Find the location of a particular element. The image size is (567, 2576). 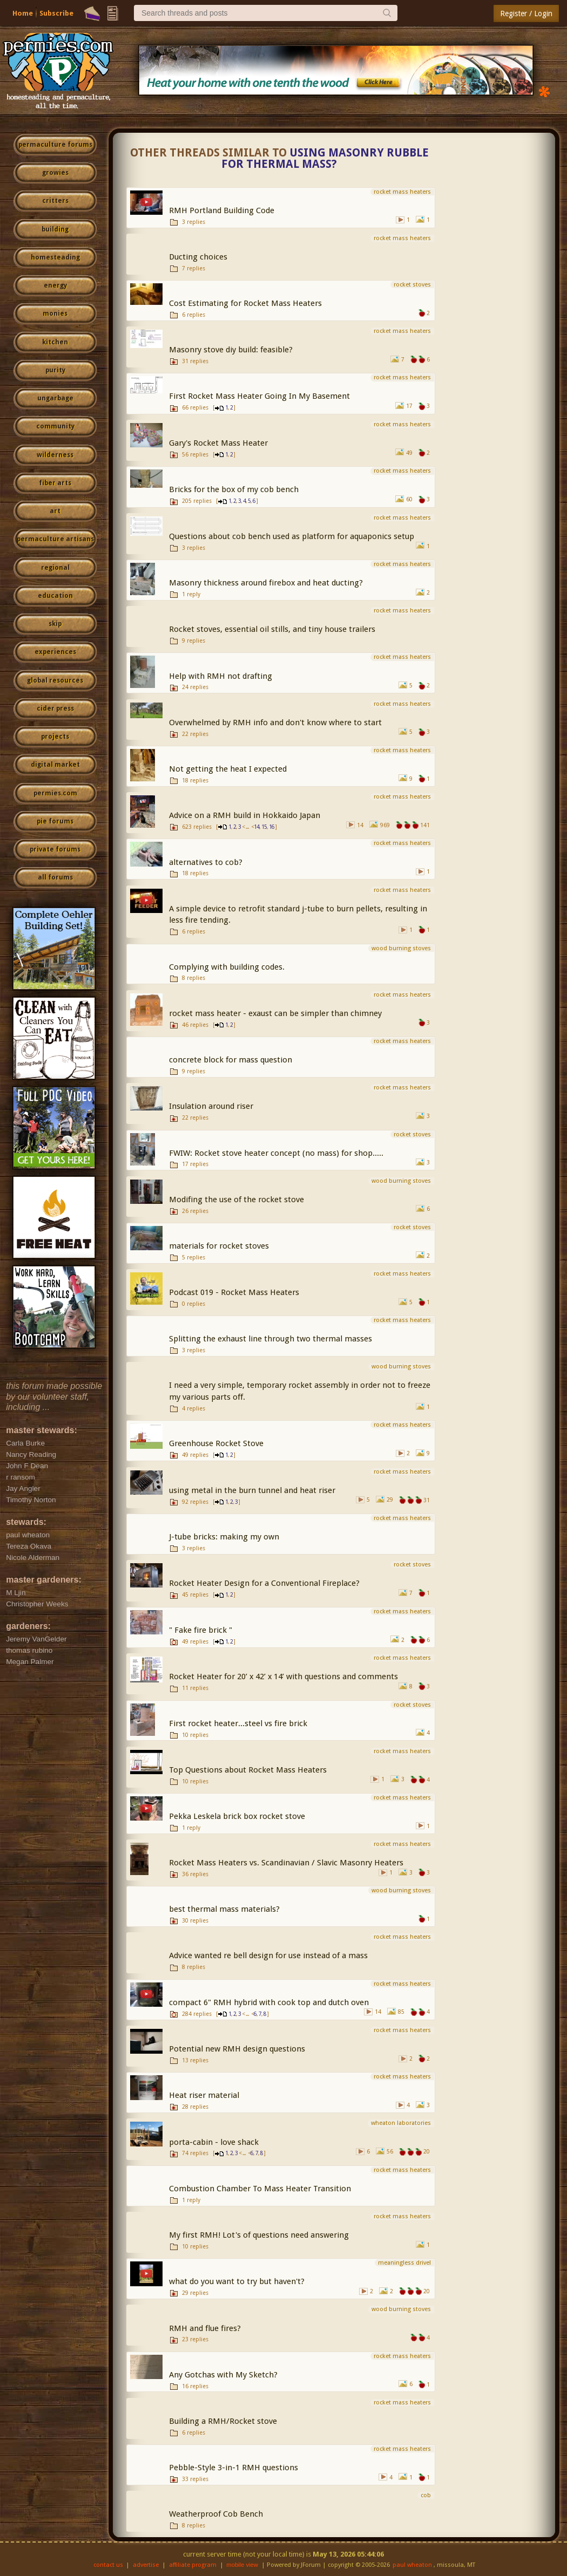

global resources is located at coordinates (55, 680).